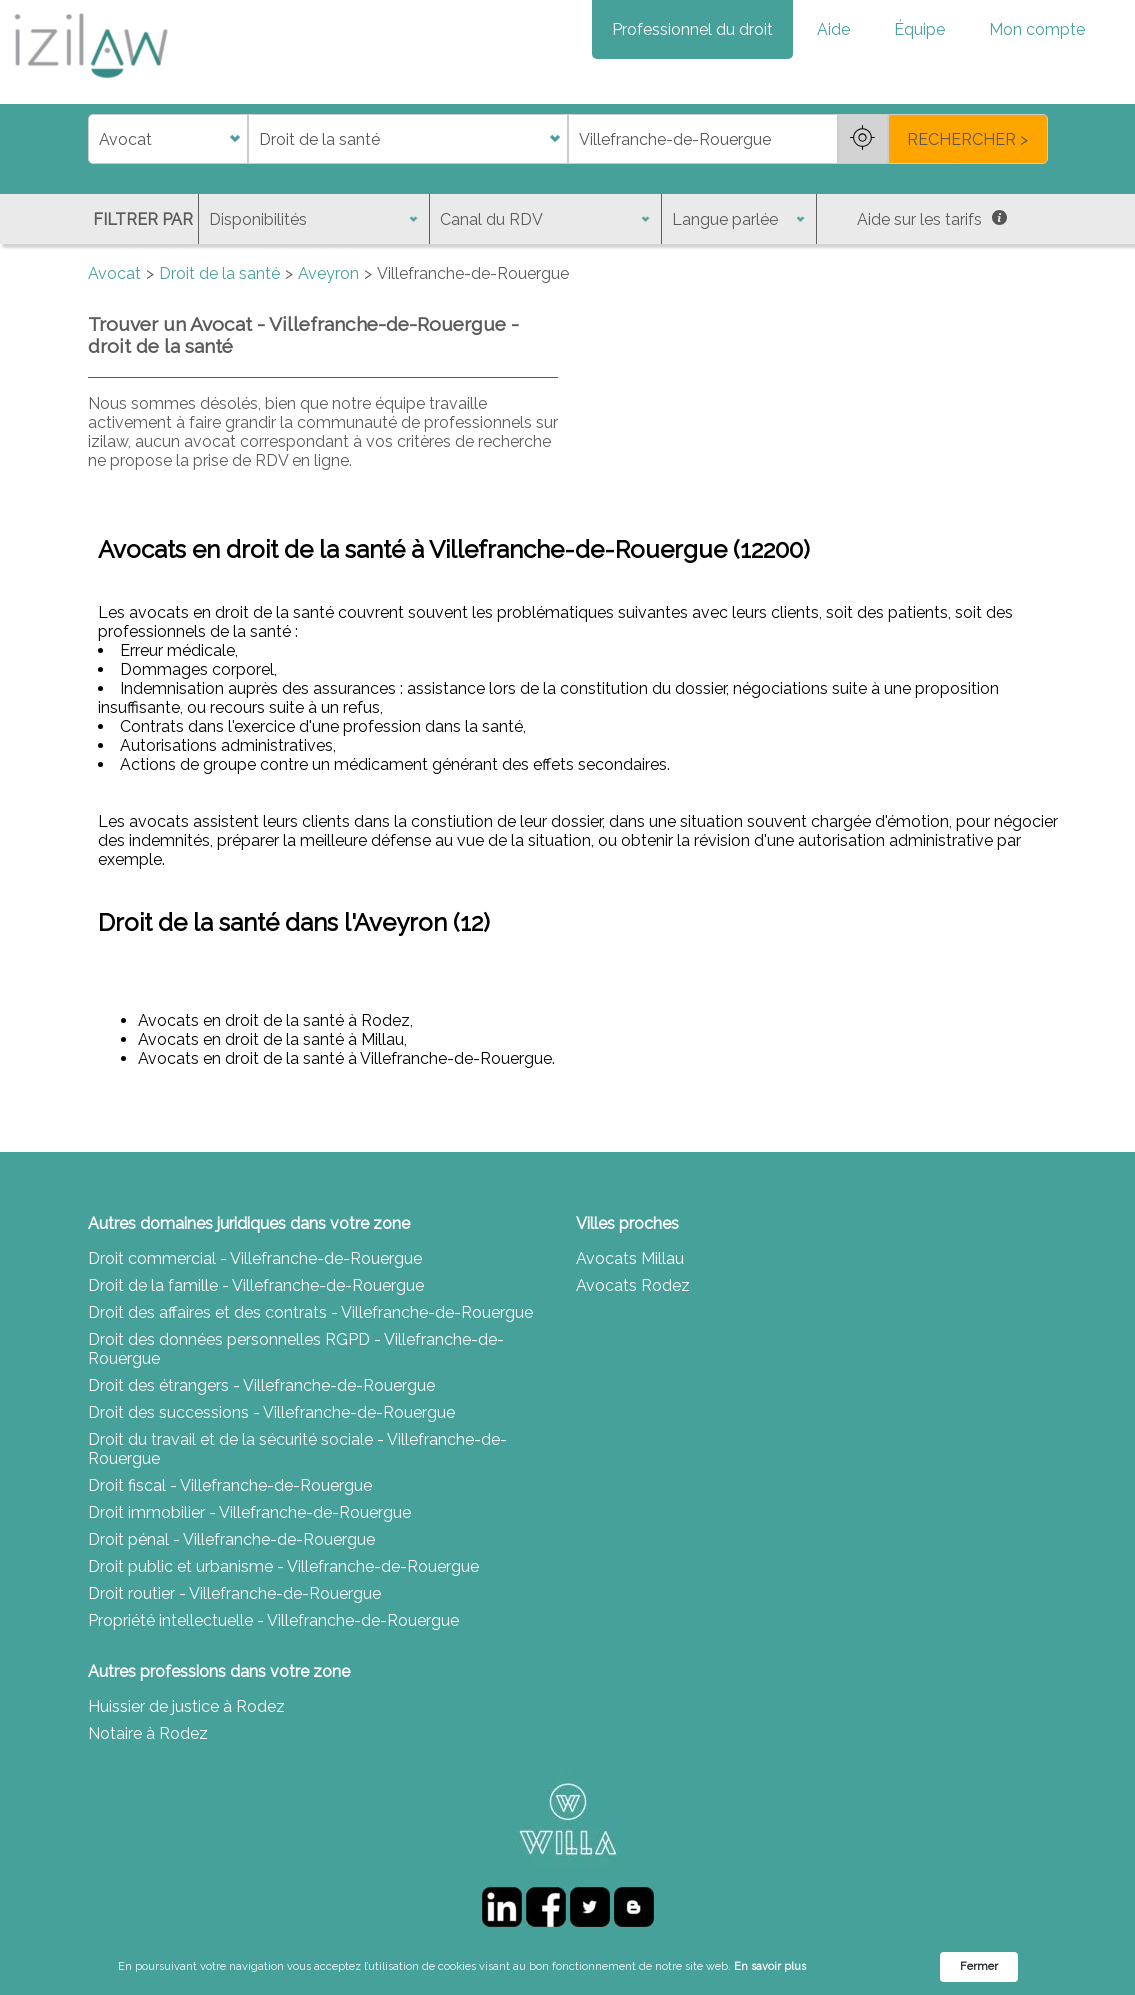 The width and height of the screenshot is (1135, 1995). Describe the element at coordinates (94, 139) in the screenshot. I see `di` at that location.